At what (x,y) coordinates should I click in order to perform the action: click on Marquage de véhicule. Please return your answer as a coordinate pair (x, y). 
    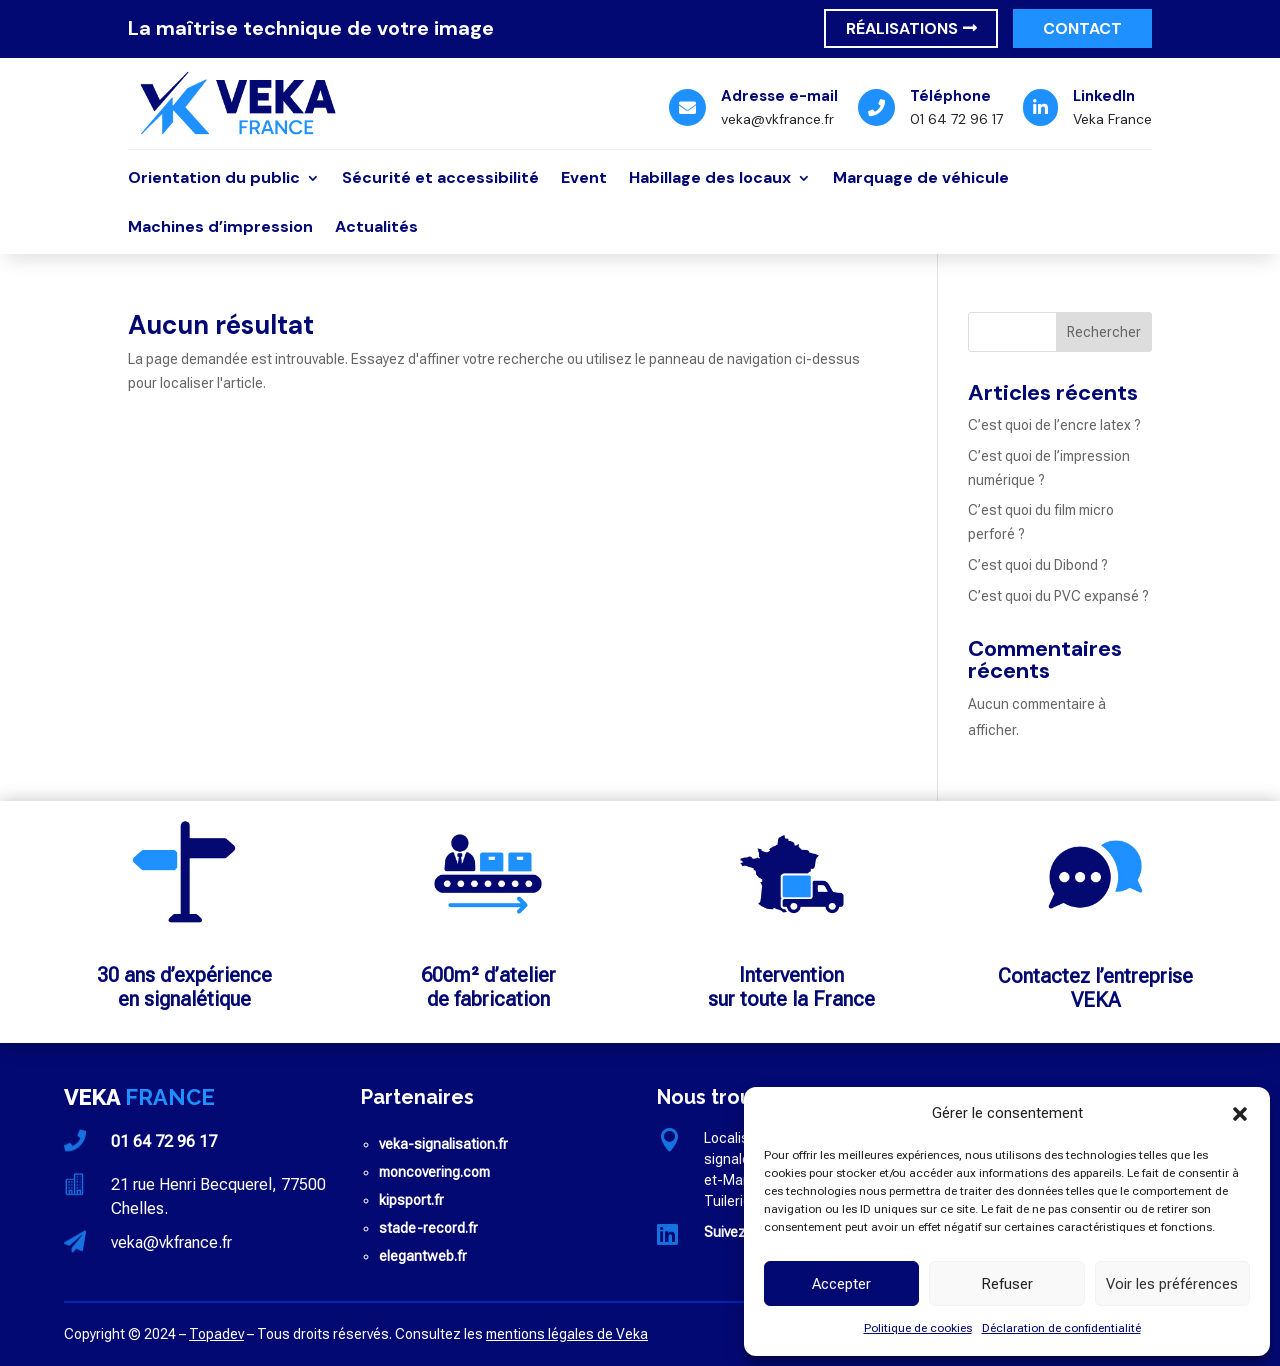
    Looking at the image, I should click on (921, 179).